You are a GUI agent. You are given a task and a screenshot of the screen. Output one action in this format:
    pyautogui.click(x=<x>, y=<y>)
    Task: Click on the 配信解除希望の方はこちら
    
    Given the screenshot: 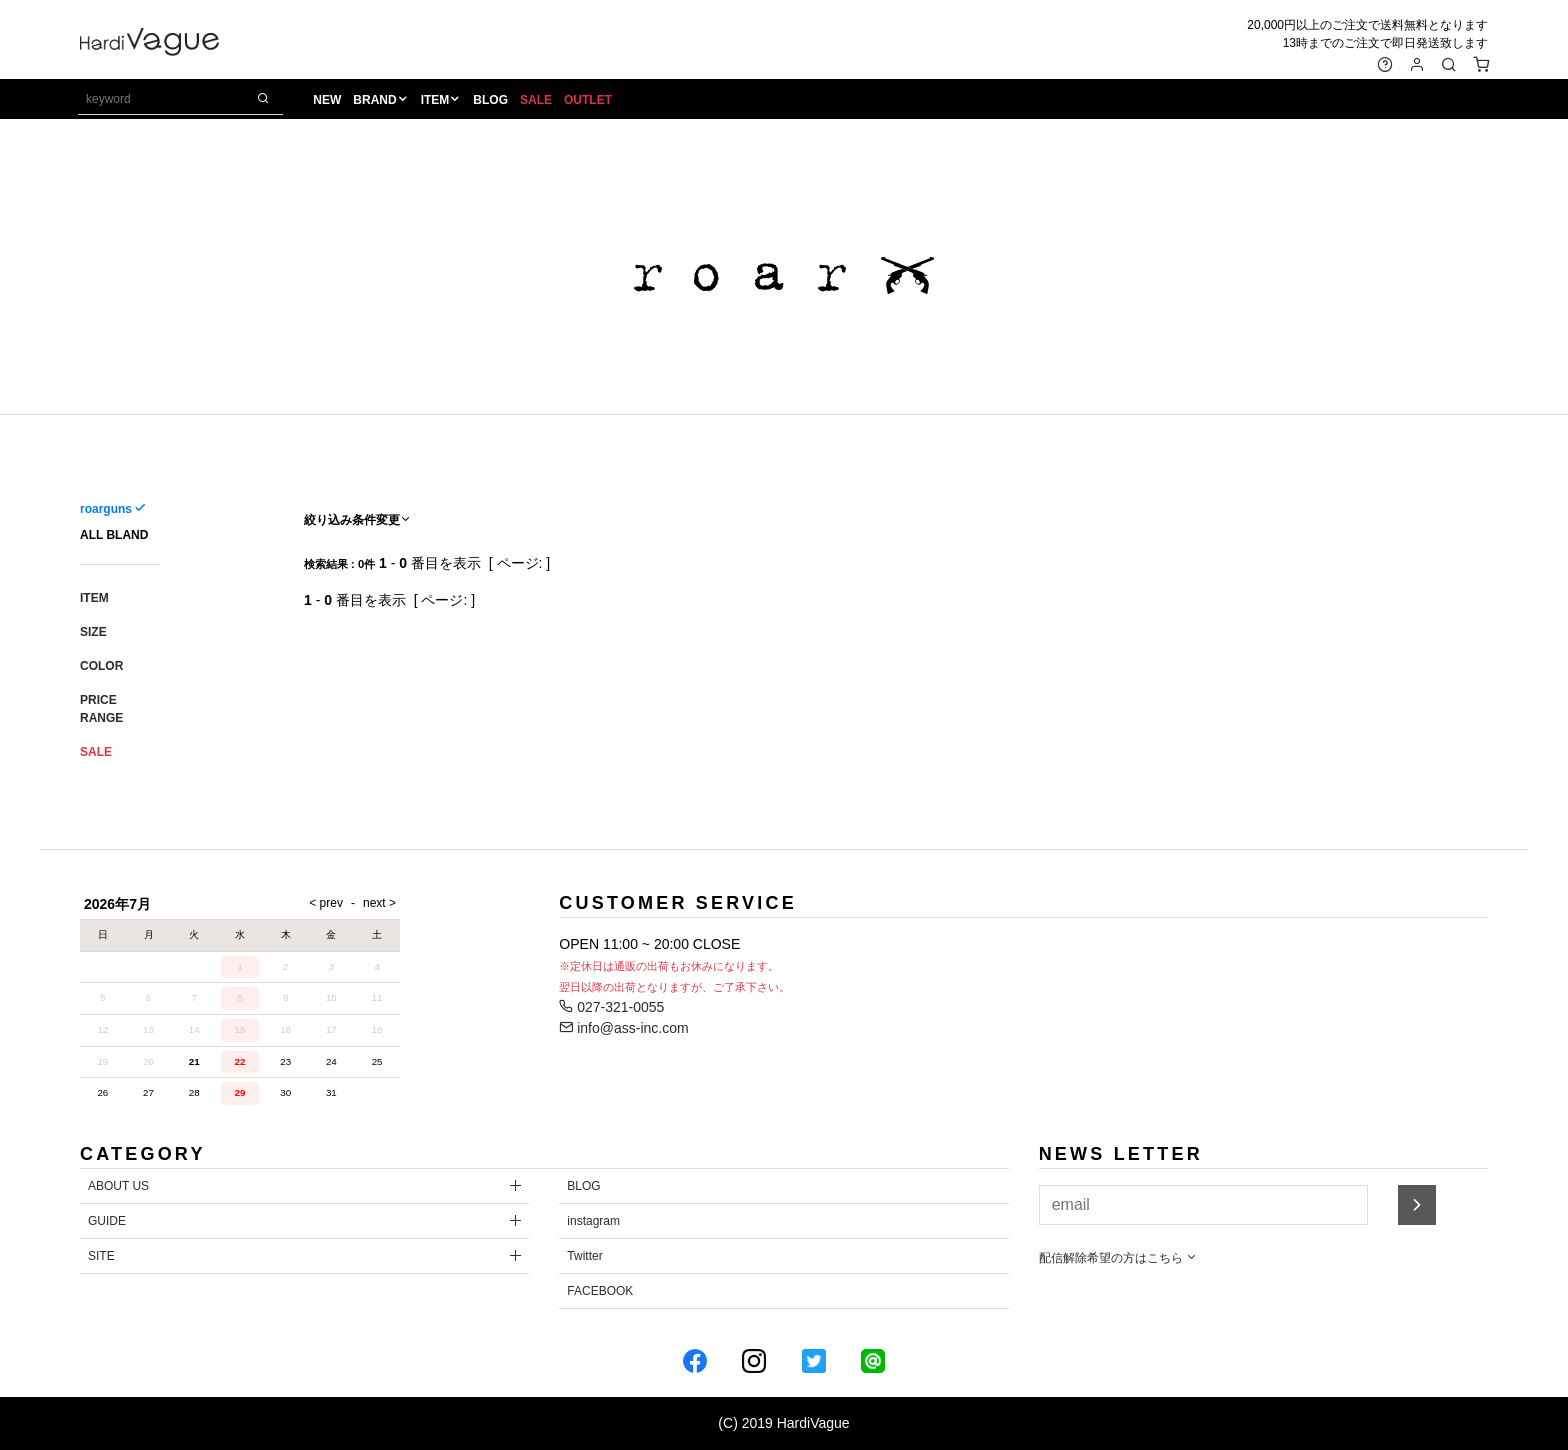 What is the action you would take?
    pyautogui.click(x=1118, y=1258)
    